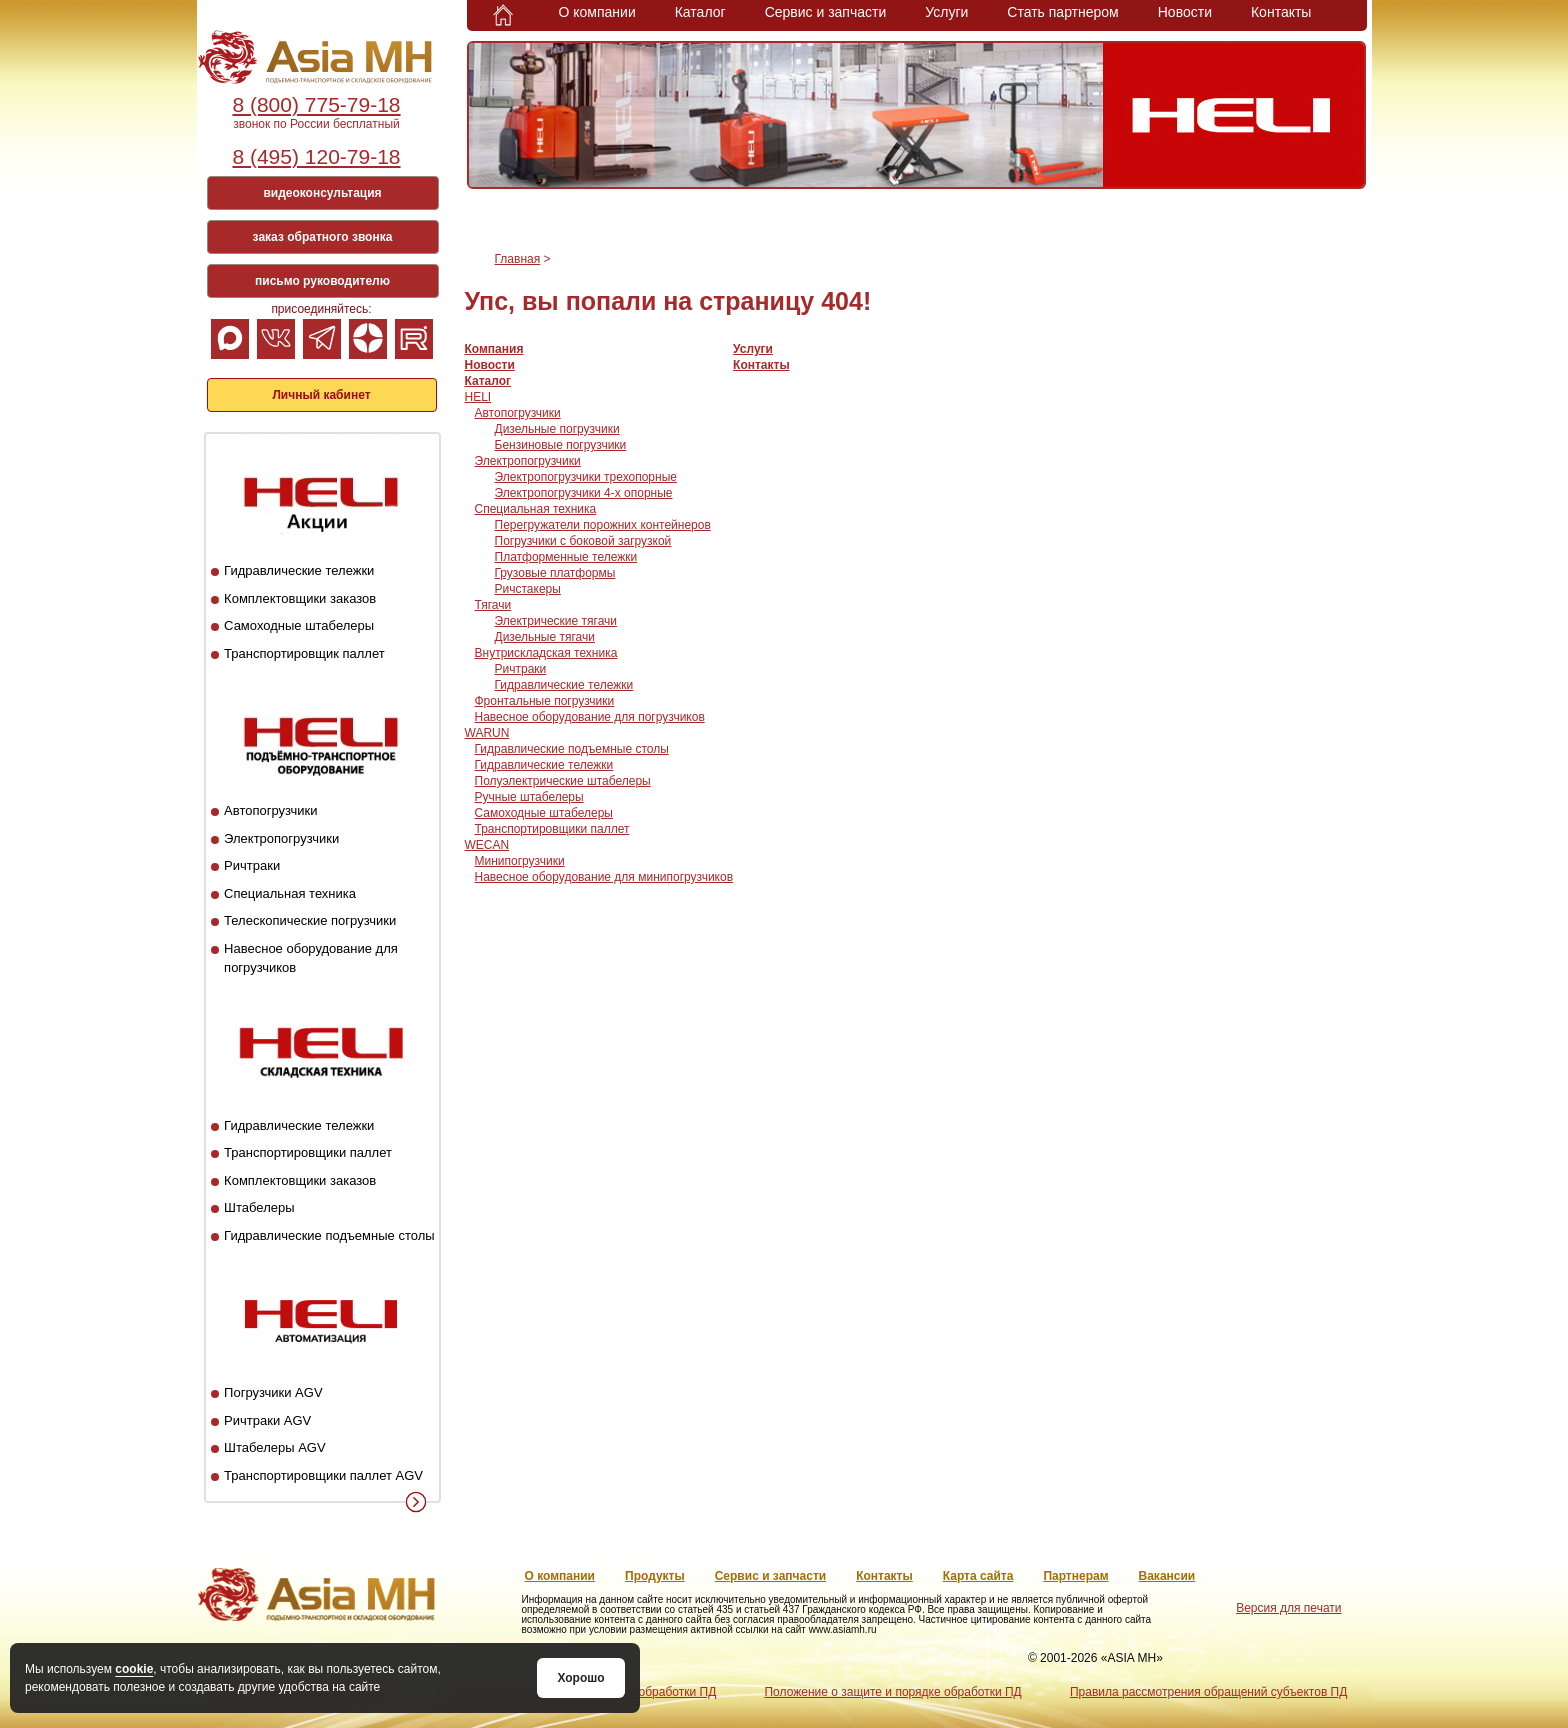 The height and width of the screenshot is (1728, 1568). What do you see at coordinates (528, 589) in the screenshot?
I see `Ричстакеры` at bounding box center [528, 589].